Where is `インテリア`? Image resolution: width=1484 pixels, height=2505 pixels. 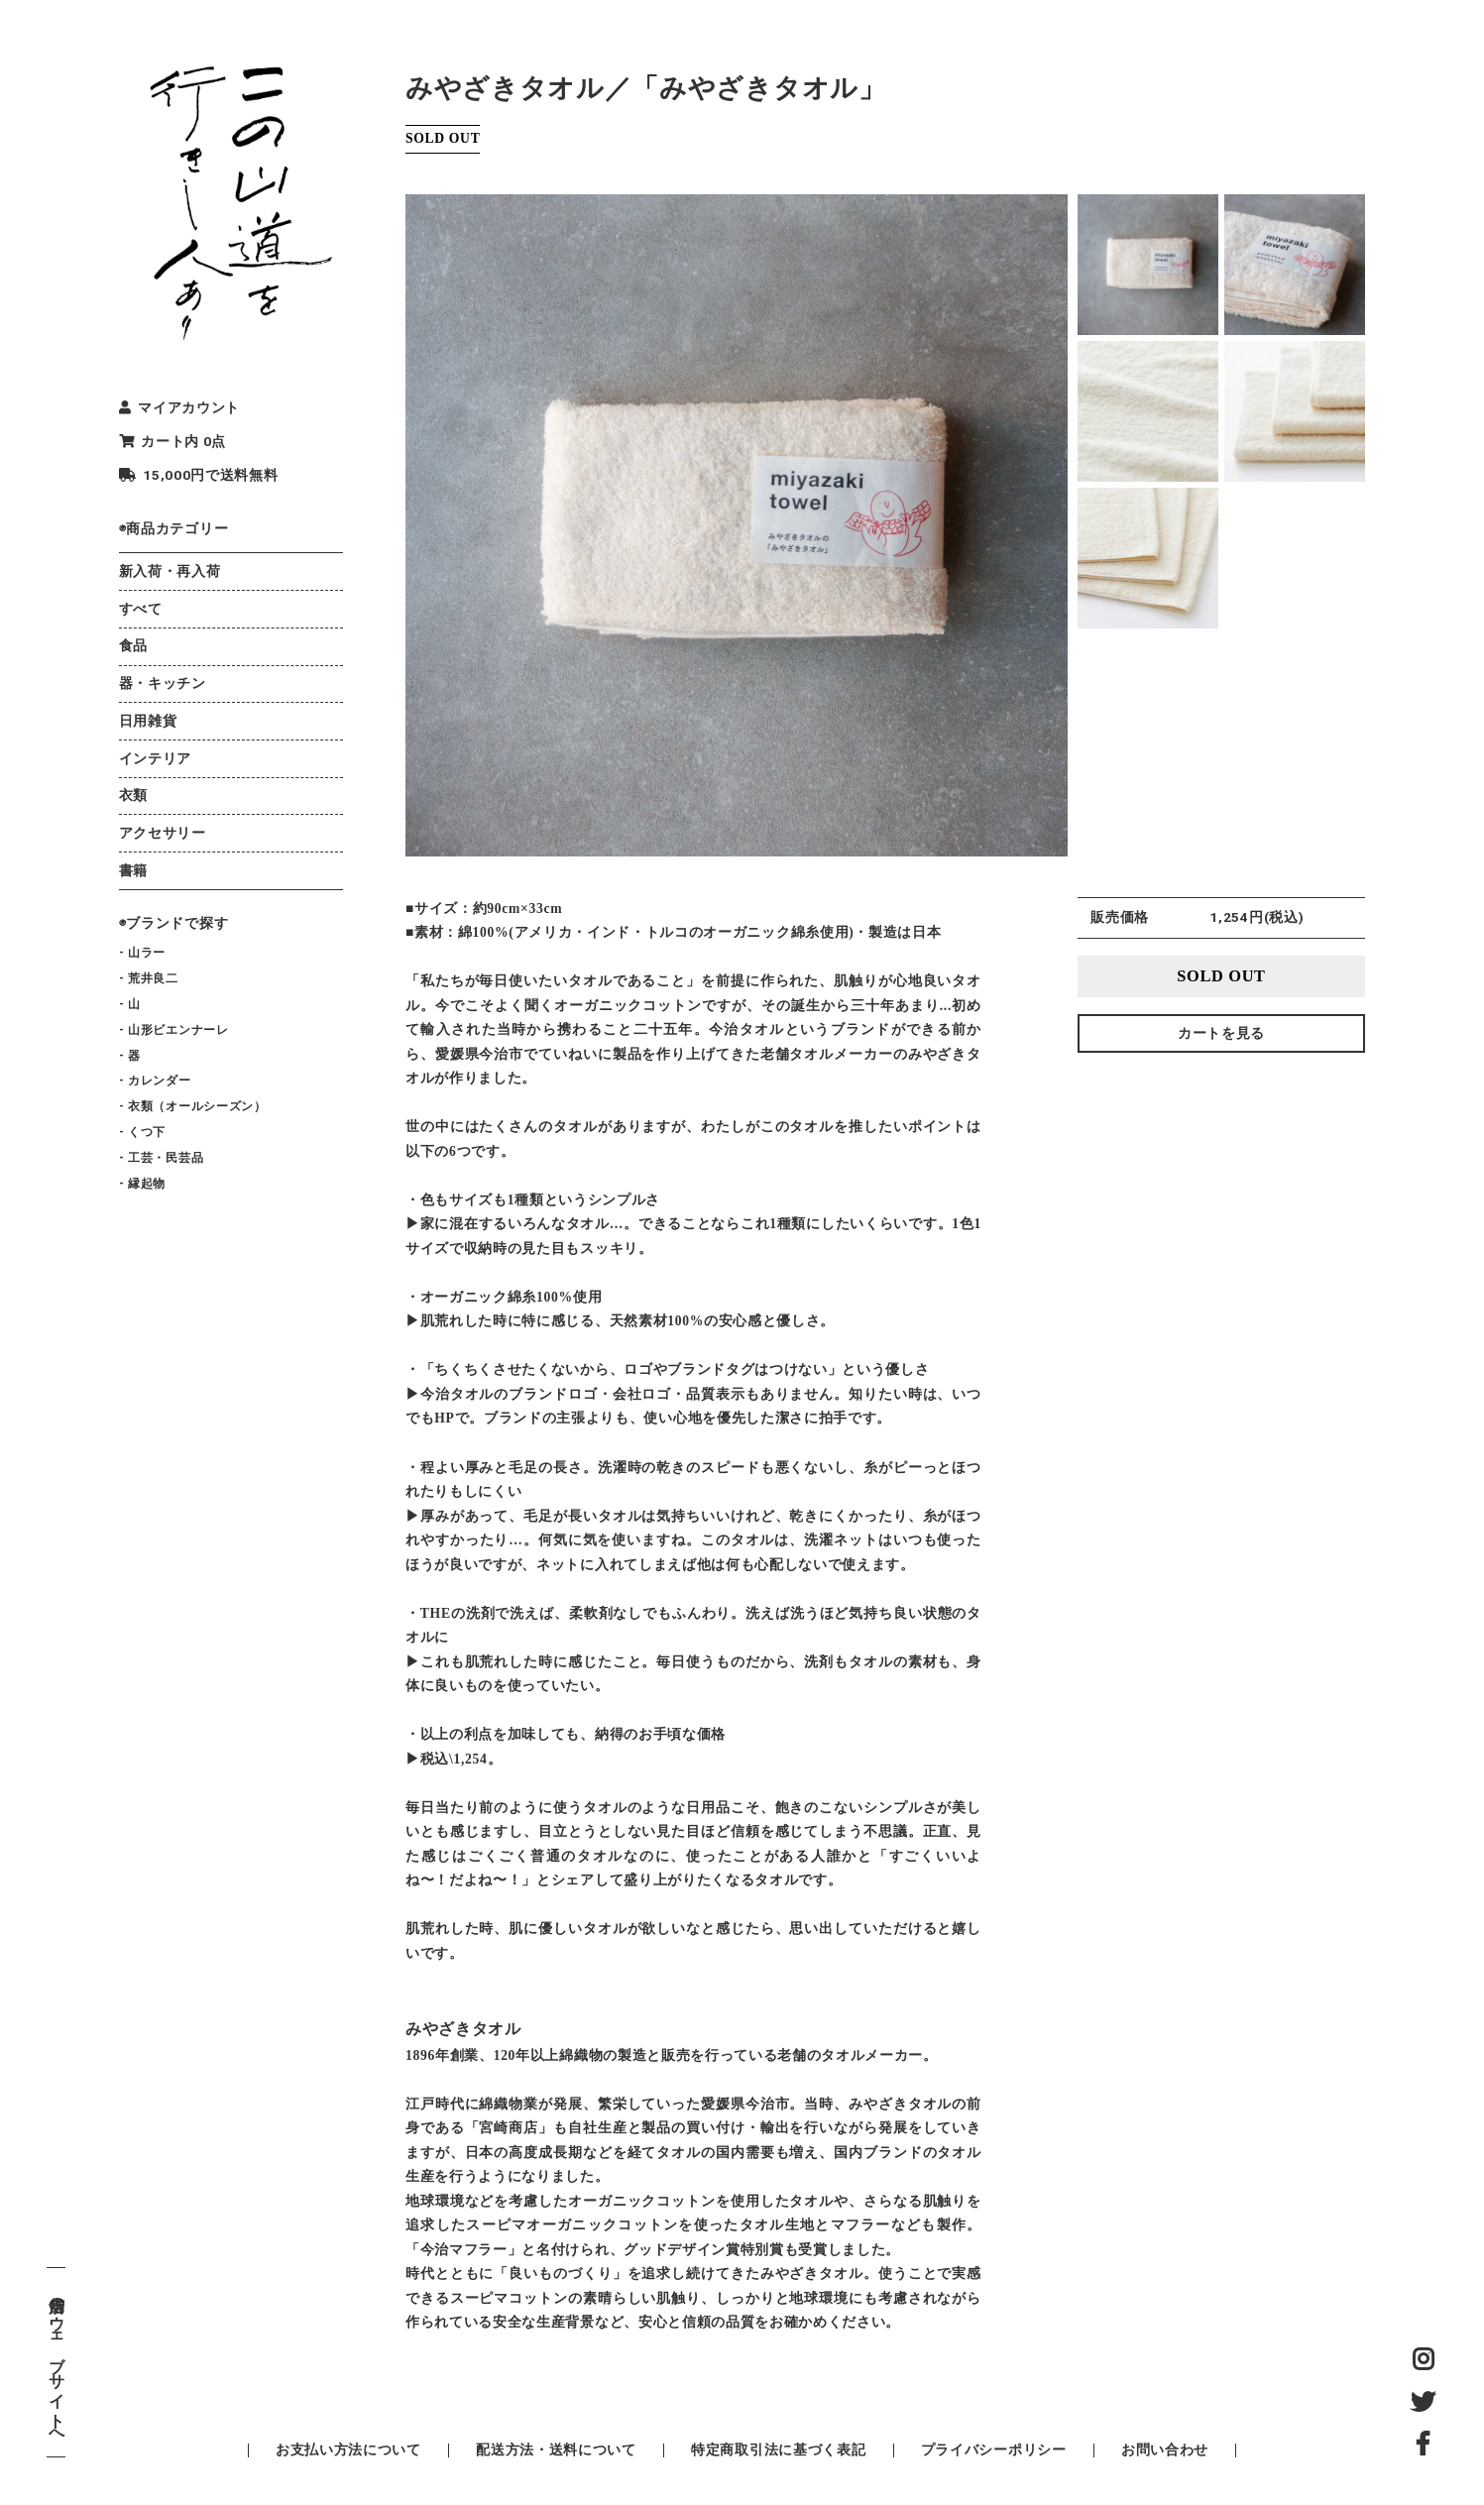
インテリア is located at coordinates (155, 758).